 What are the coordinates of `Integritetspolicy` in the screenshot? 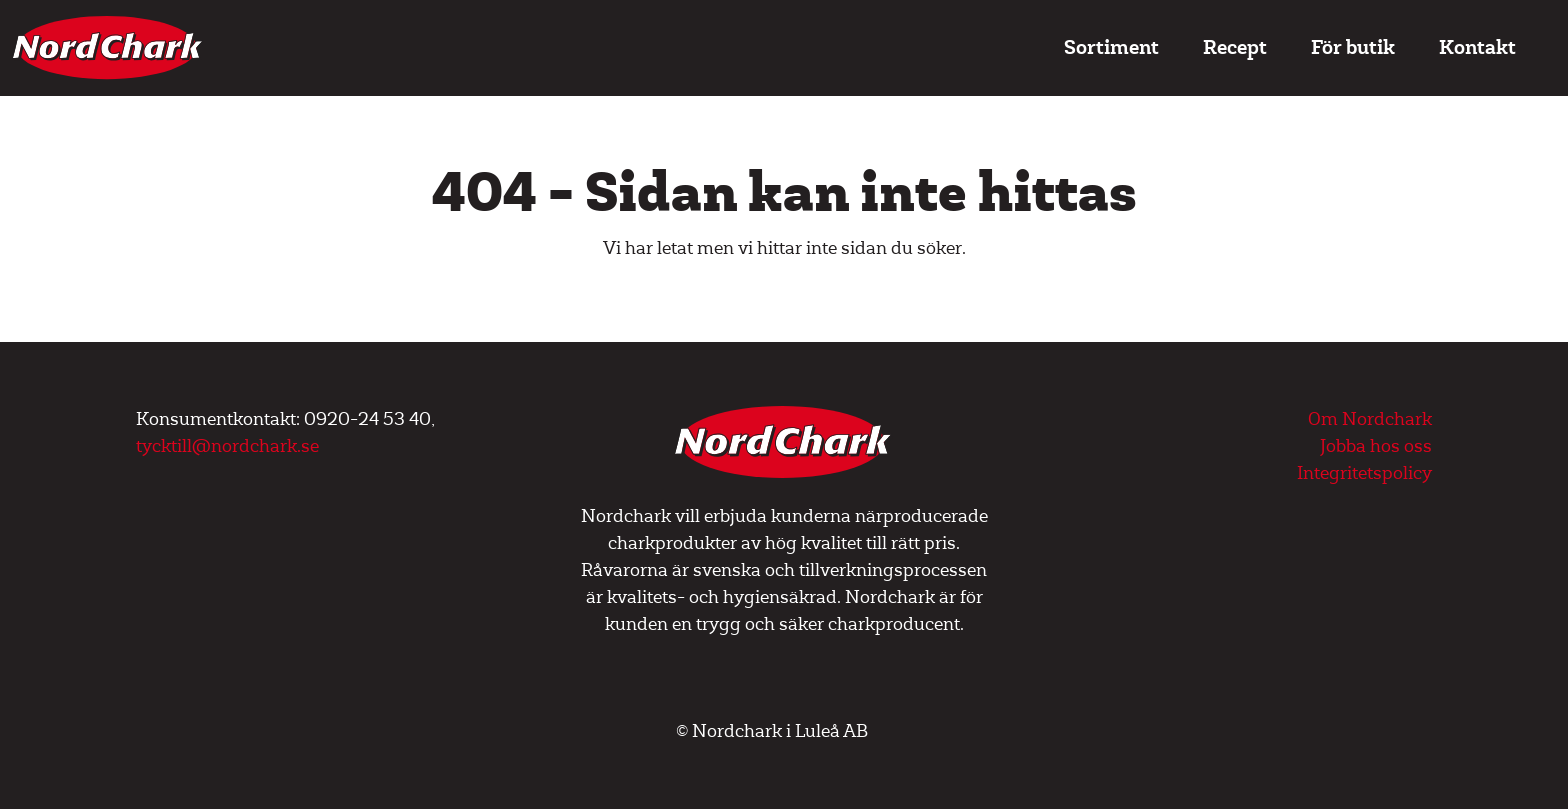 It's located at (1364, 473).